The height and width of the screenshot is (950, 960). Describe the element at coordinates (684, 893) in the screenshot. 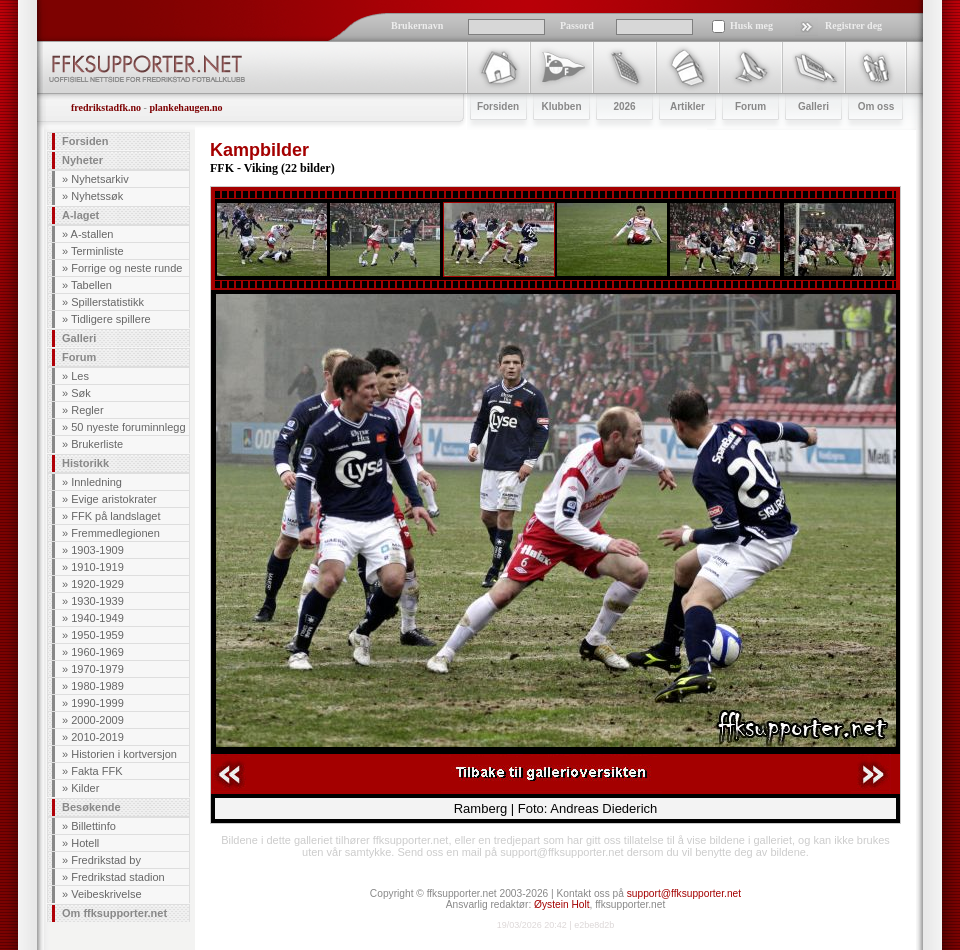

I see `support@ffksupporter.net` at that location.